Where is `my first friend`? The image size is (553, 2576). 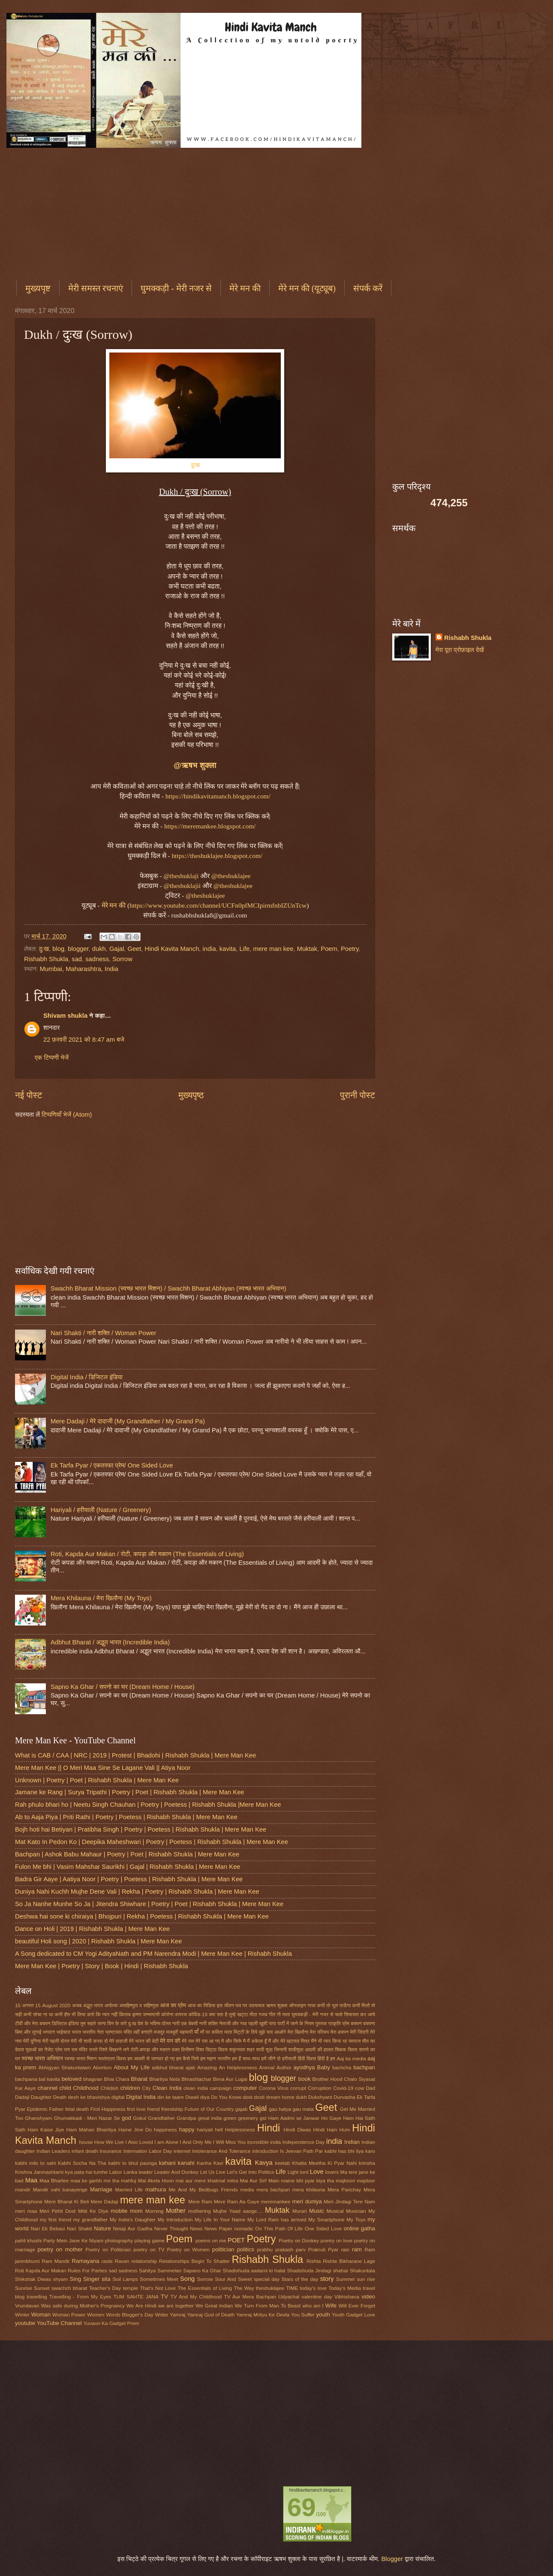
my first friend is located at coordinates (55, 2219).